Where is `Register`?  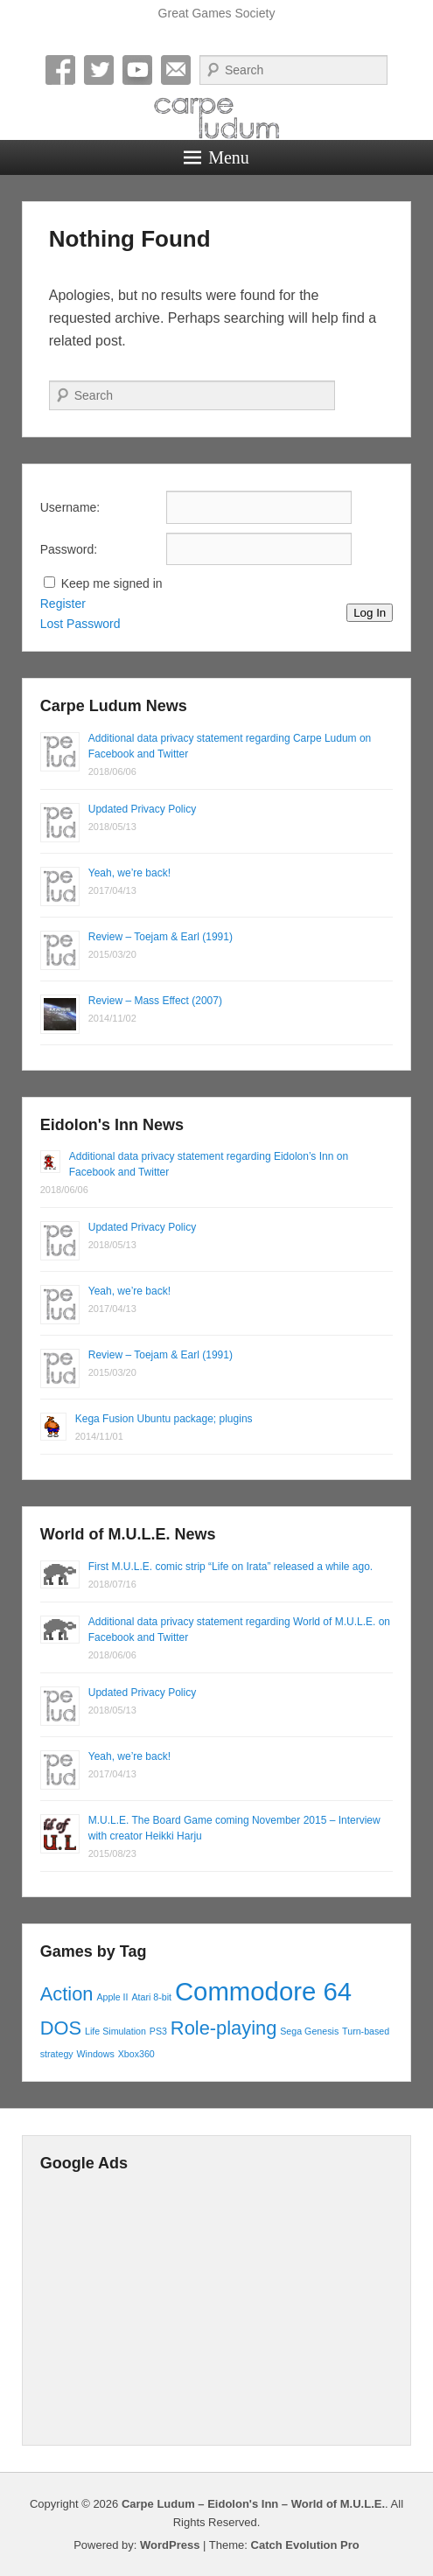 Register is located at coordinates (63, 604).